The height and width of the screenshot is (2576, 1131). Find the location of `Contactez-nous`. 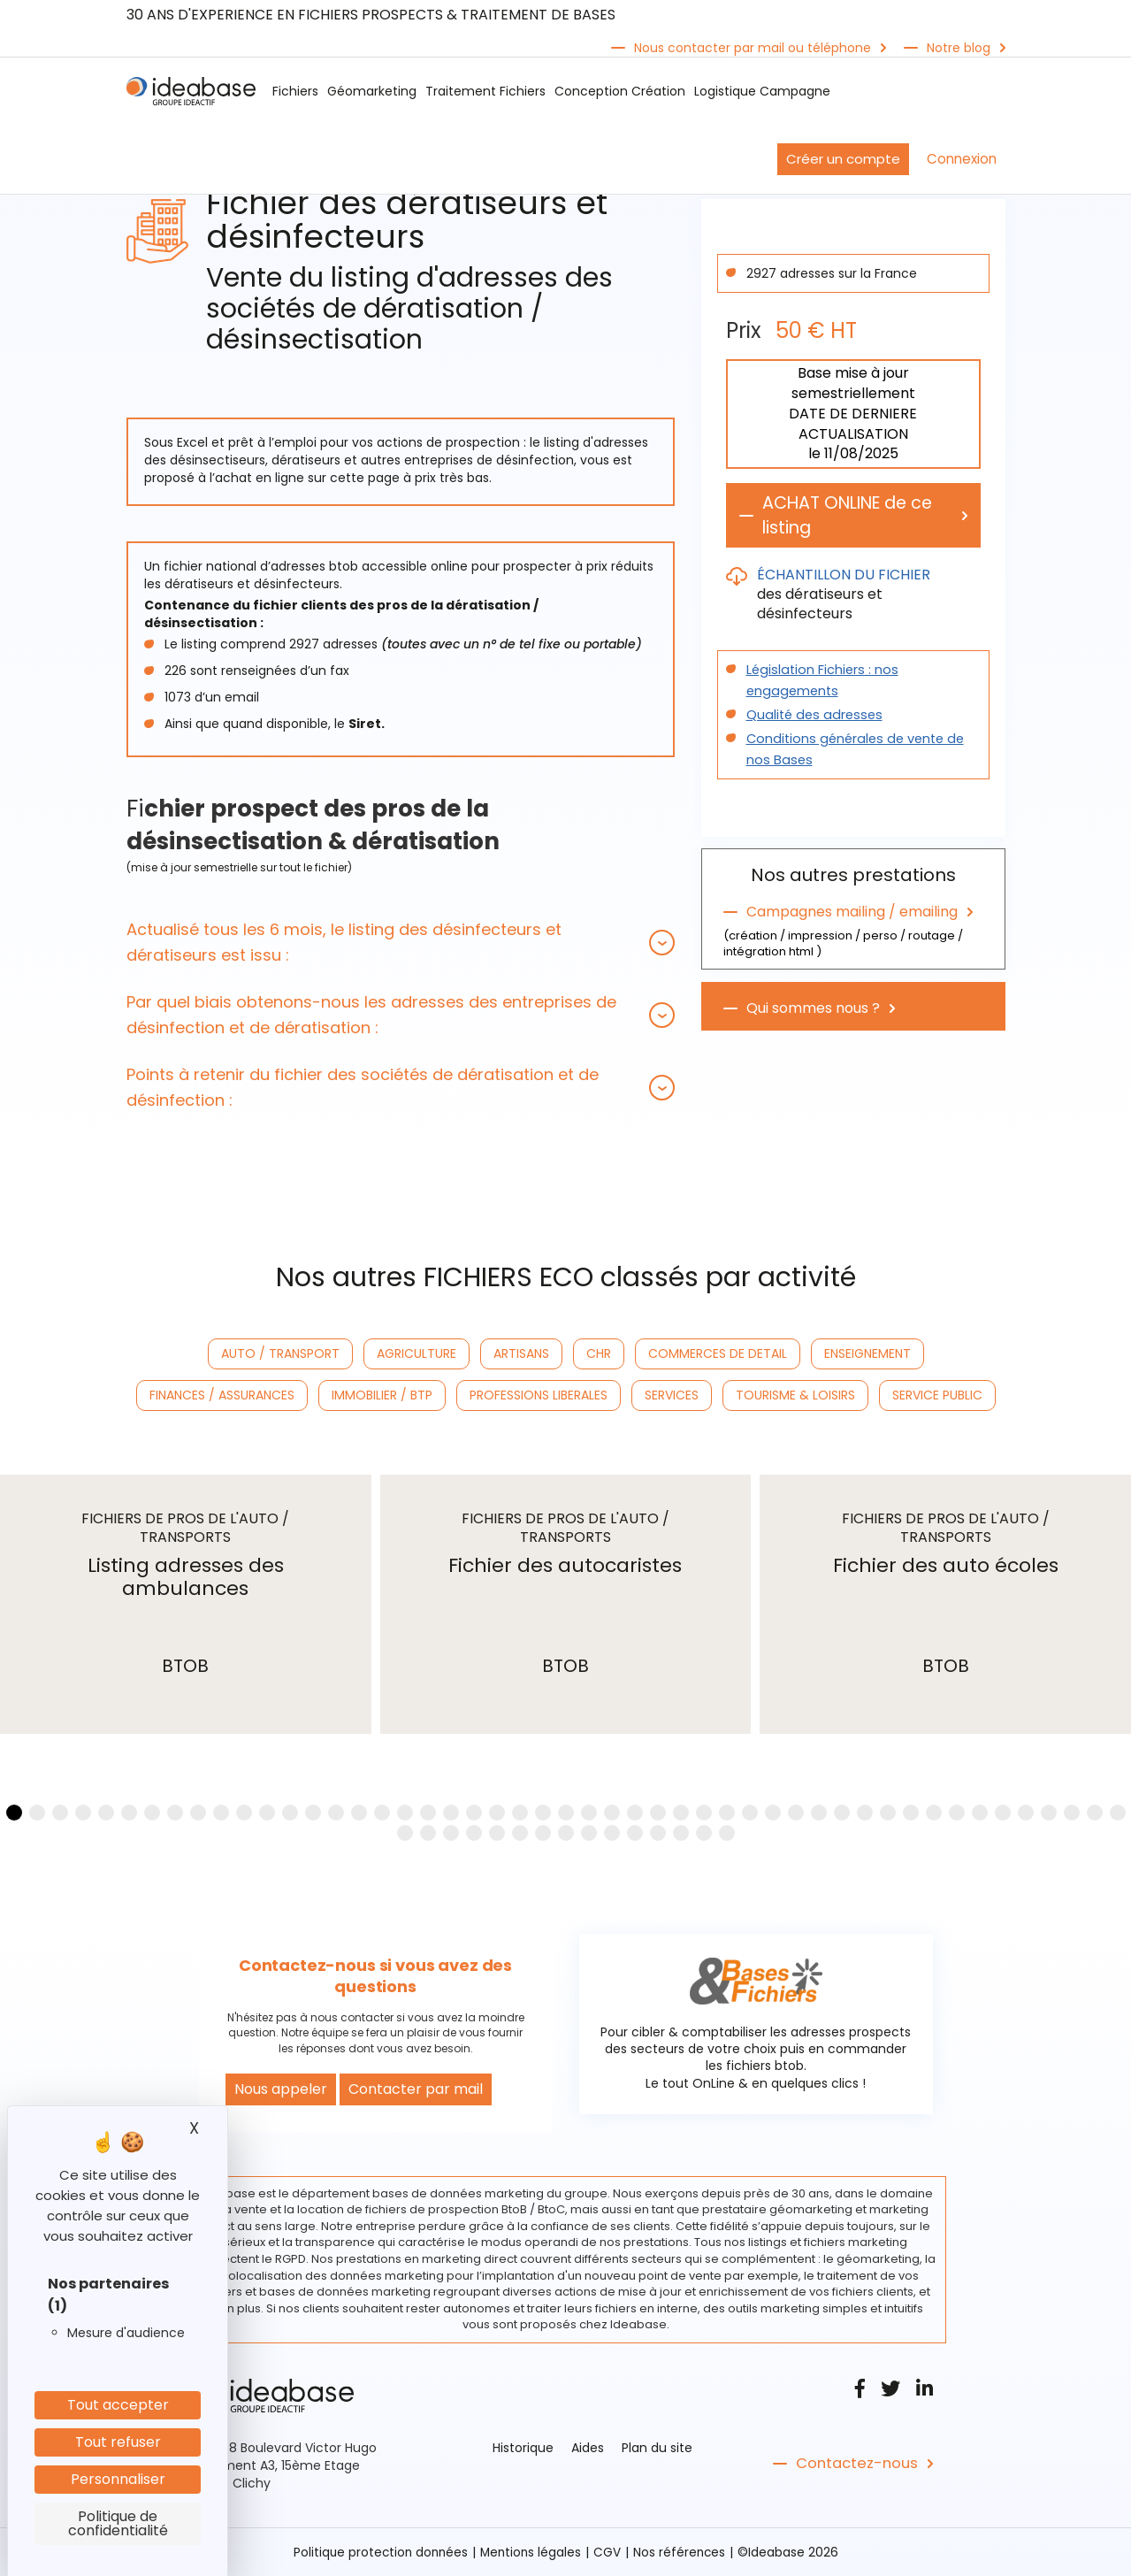

Contactez-nous is located at coordinates (854, 2464).